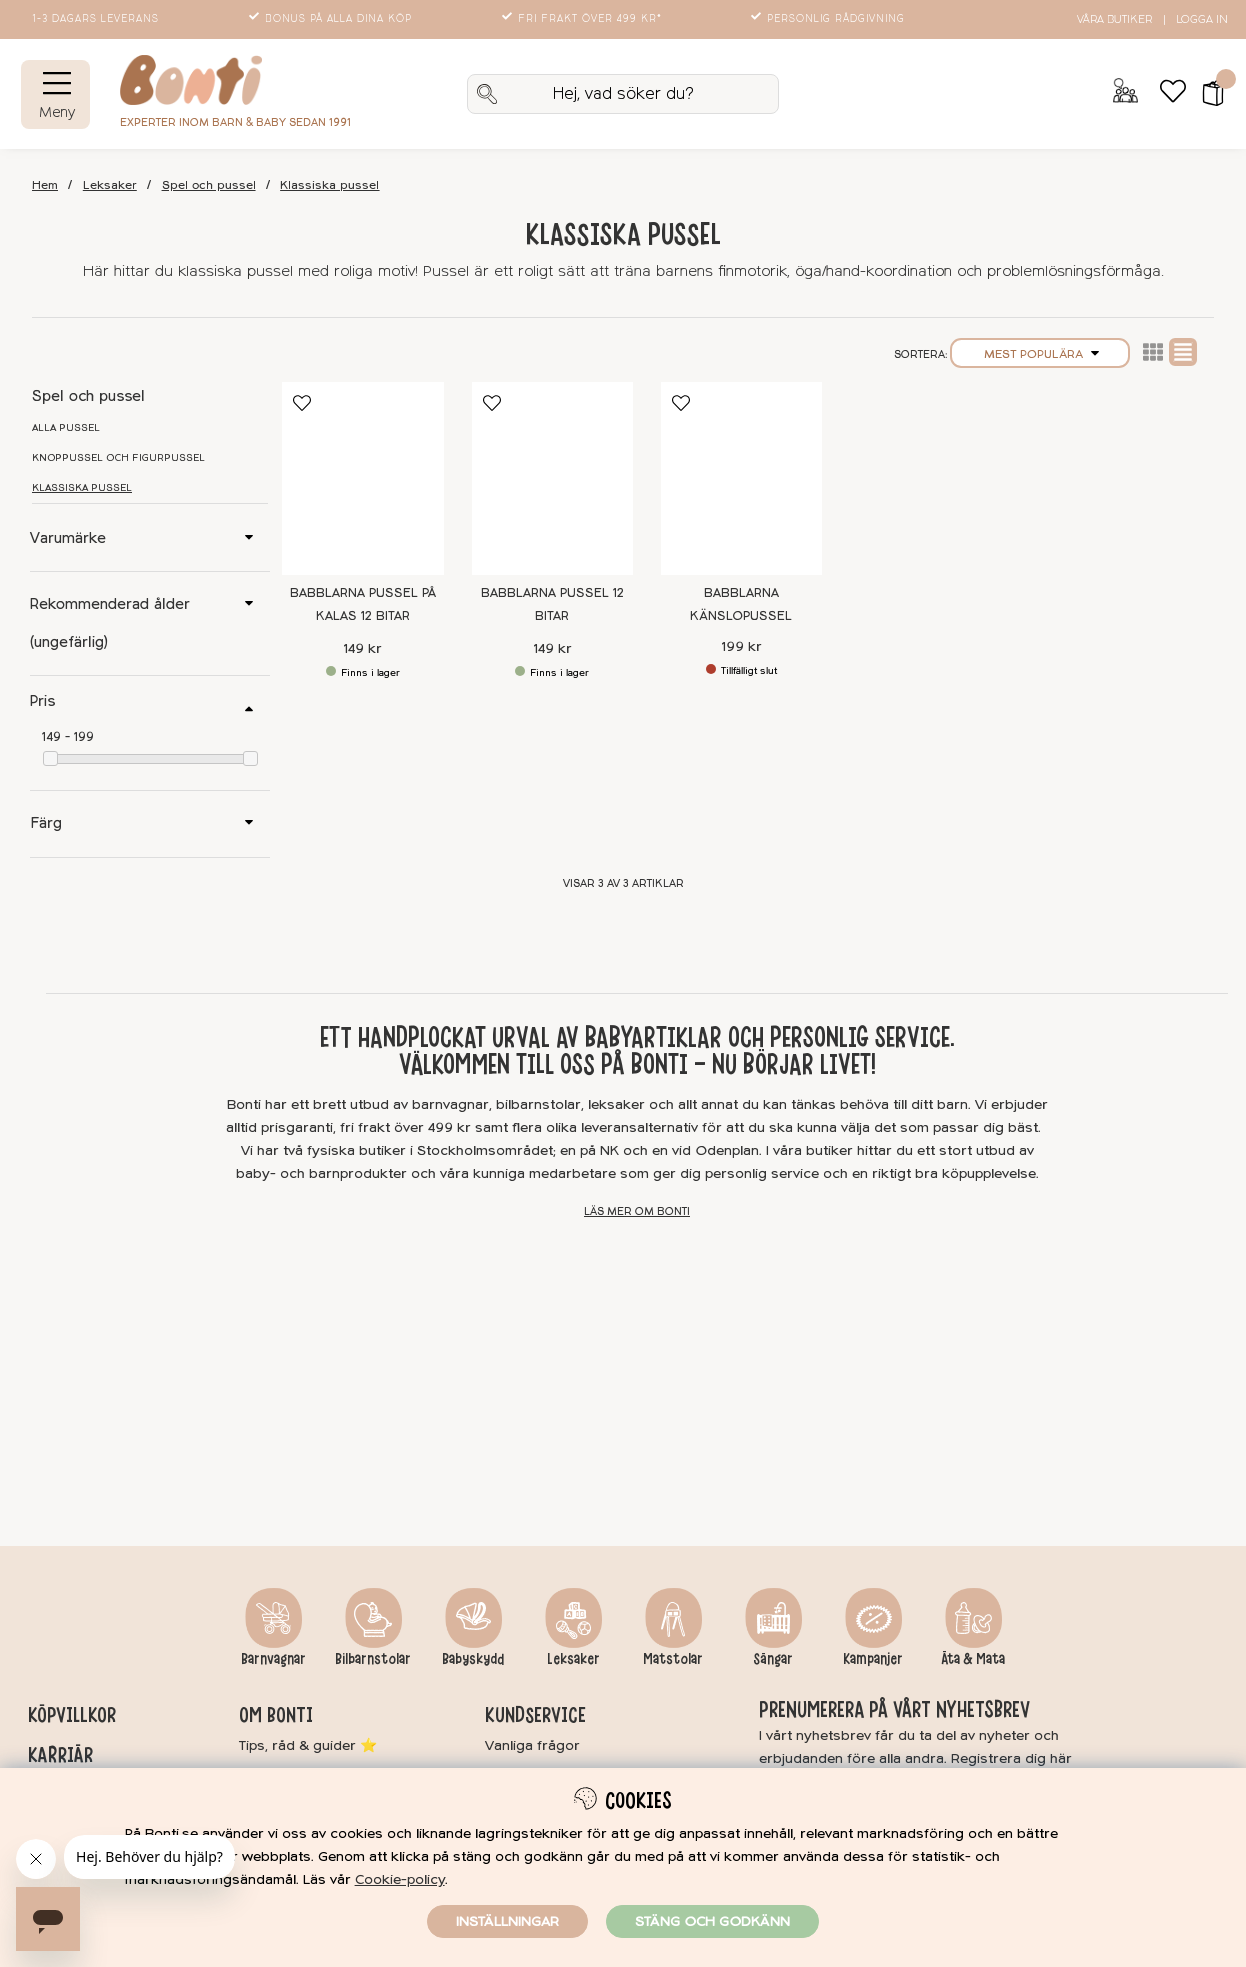  I want to click on Tips, råd & guider ⭐️, so click(308, 1745).